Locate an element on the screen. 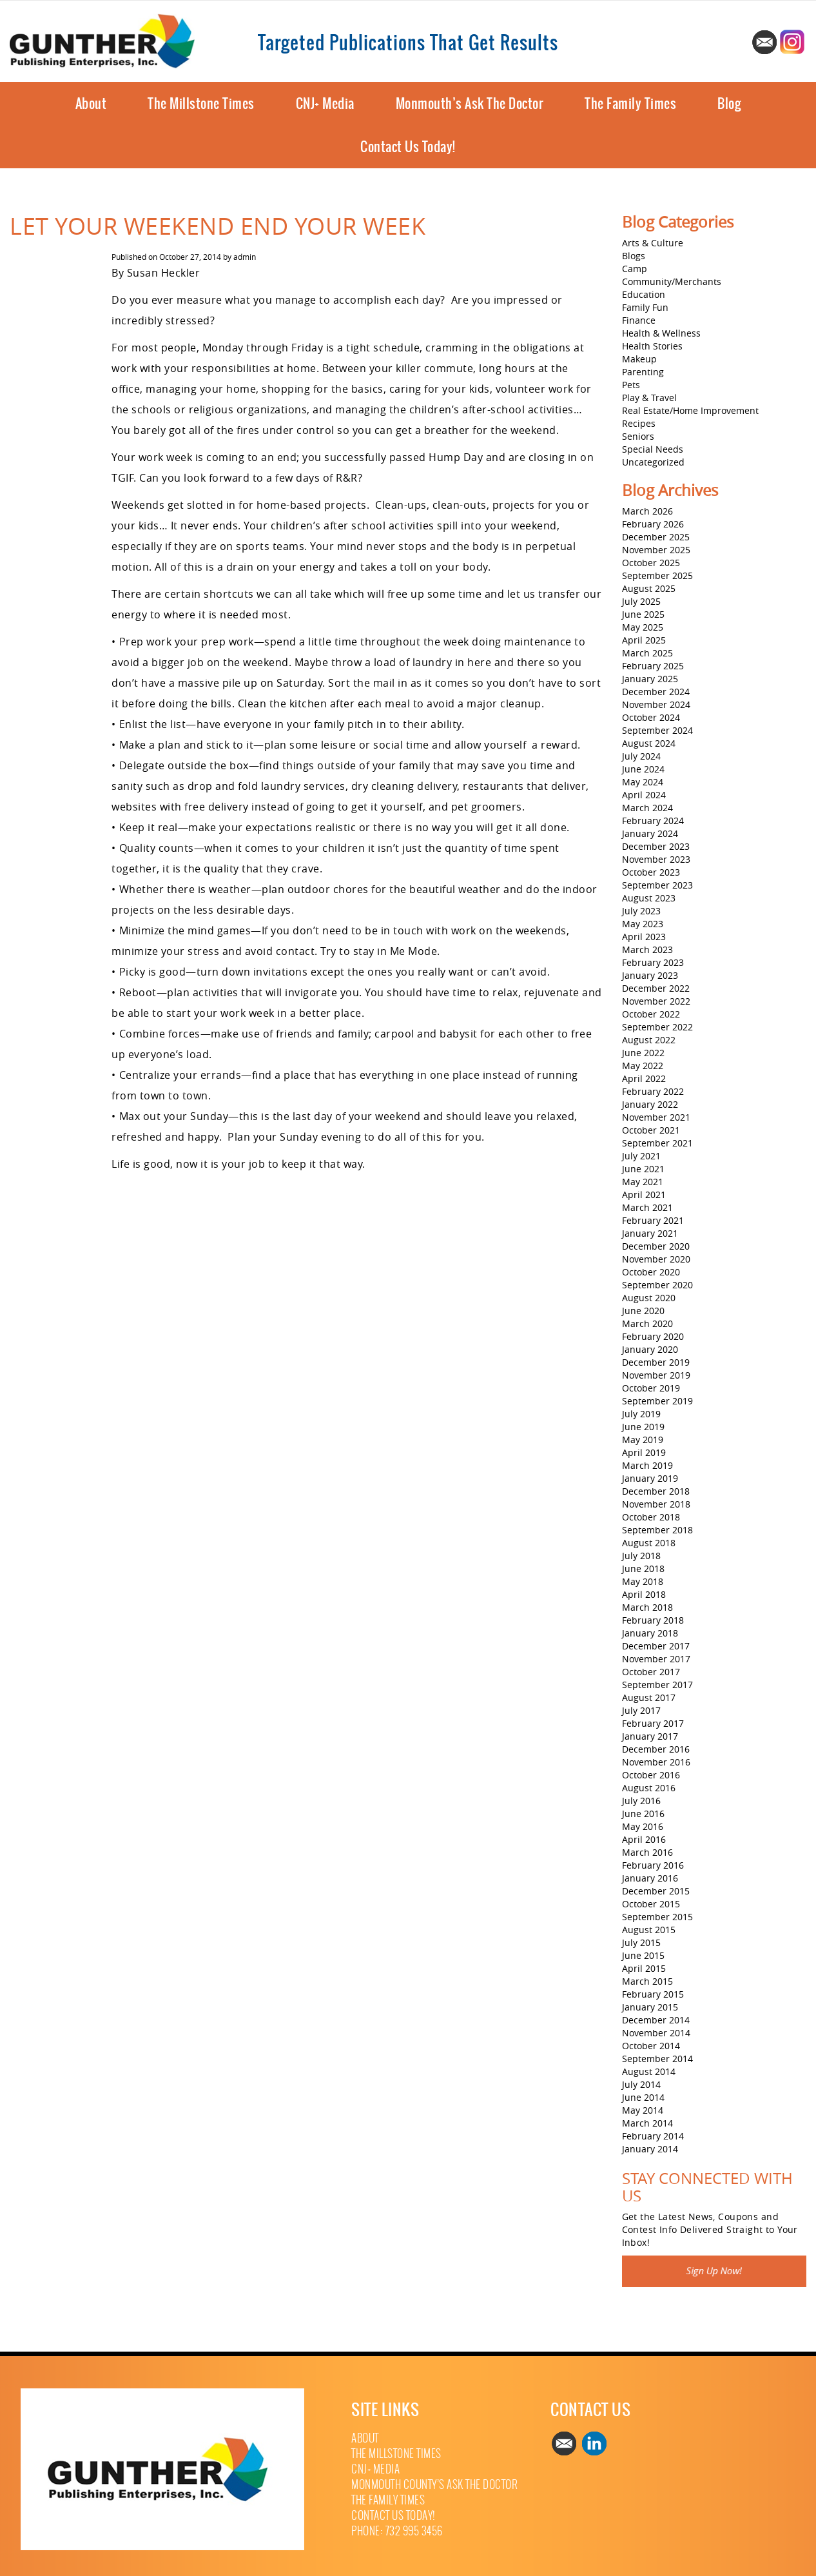 Image resolution: width=816 pixels, height=2576 pixels. admin is located at coordinates (244, 256).